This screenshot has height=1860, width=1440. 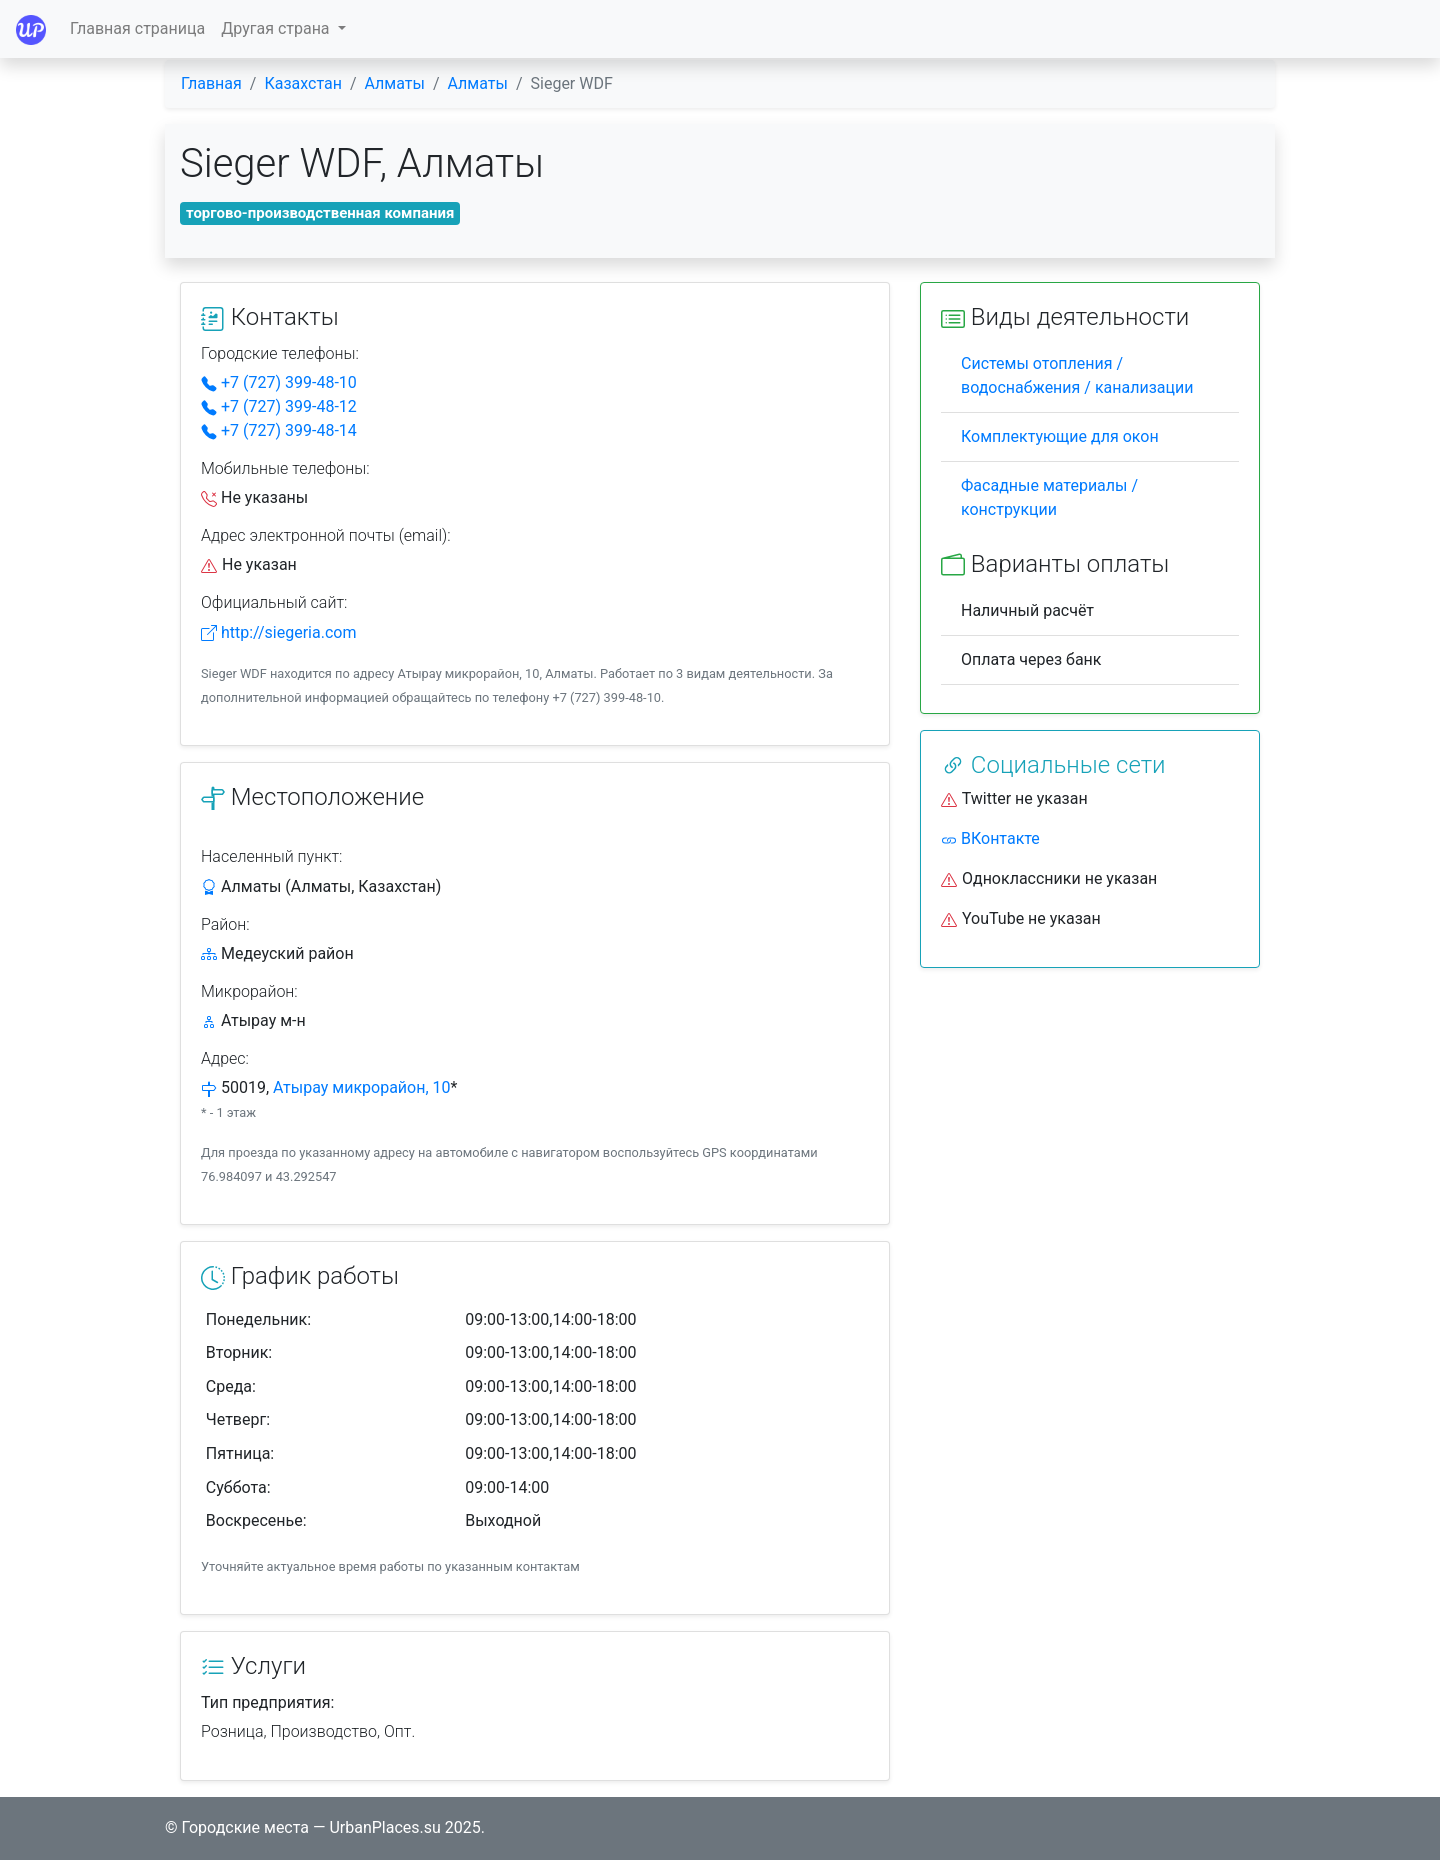 I want to click on +7 (727) 399-48-12, so click(x=279, y=406).